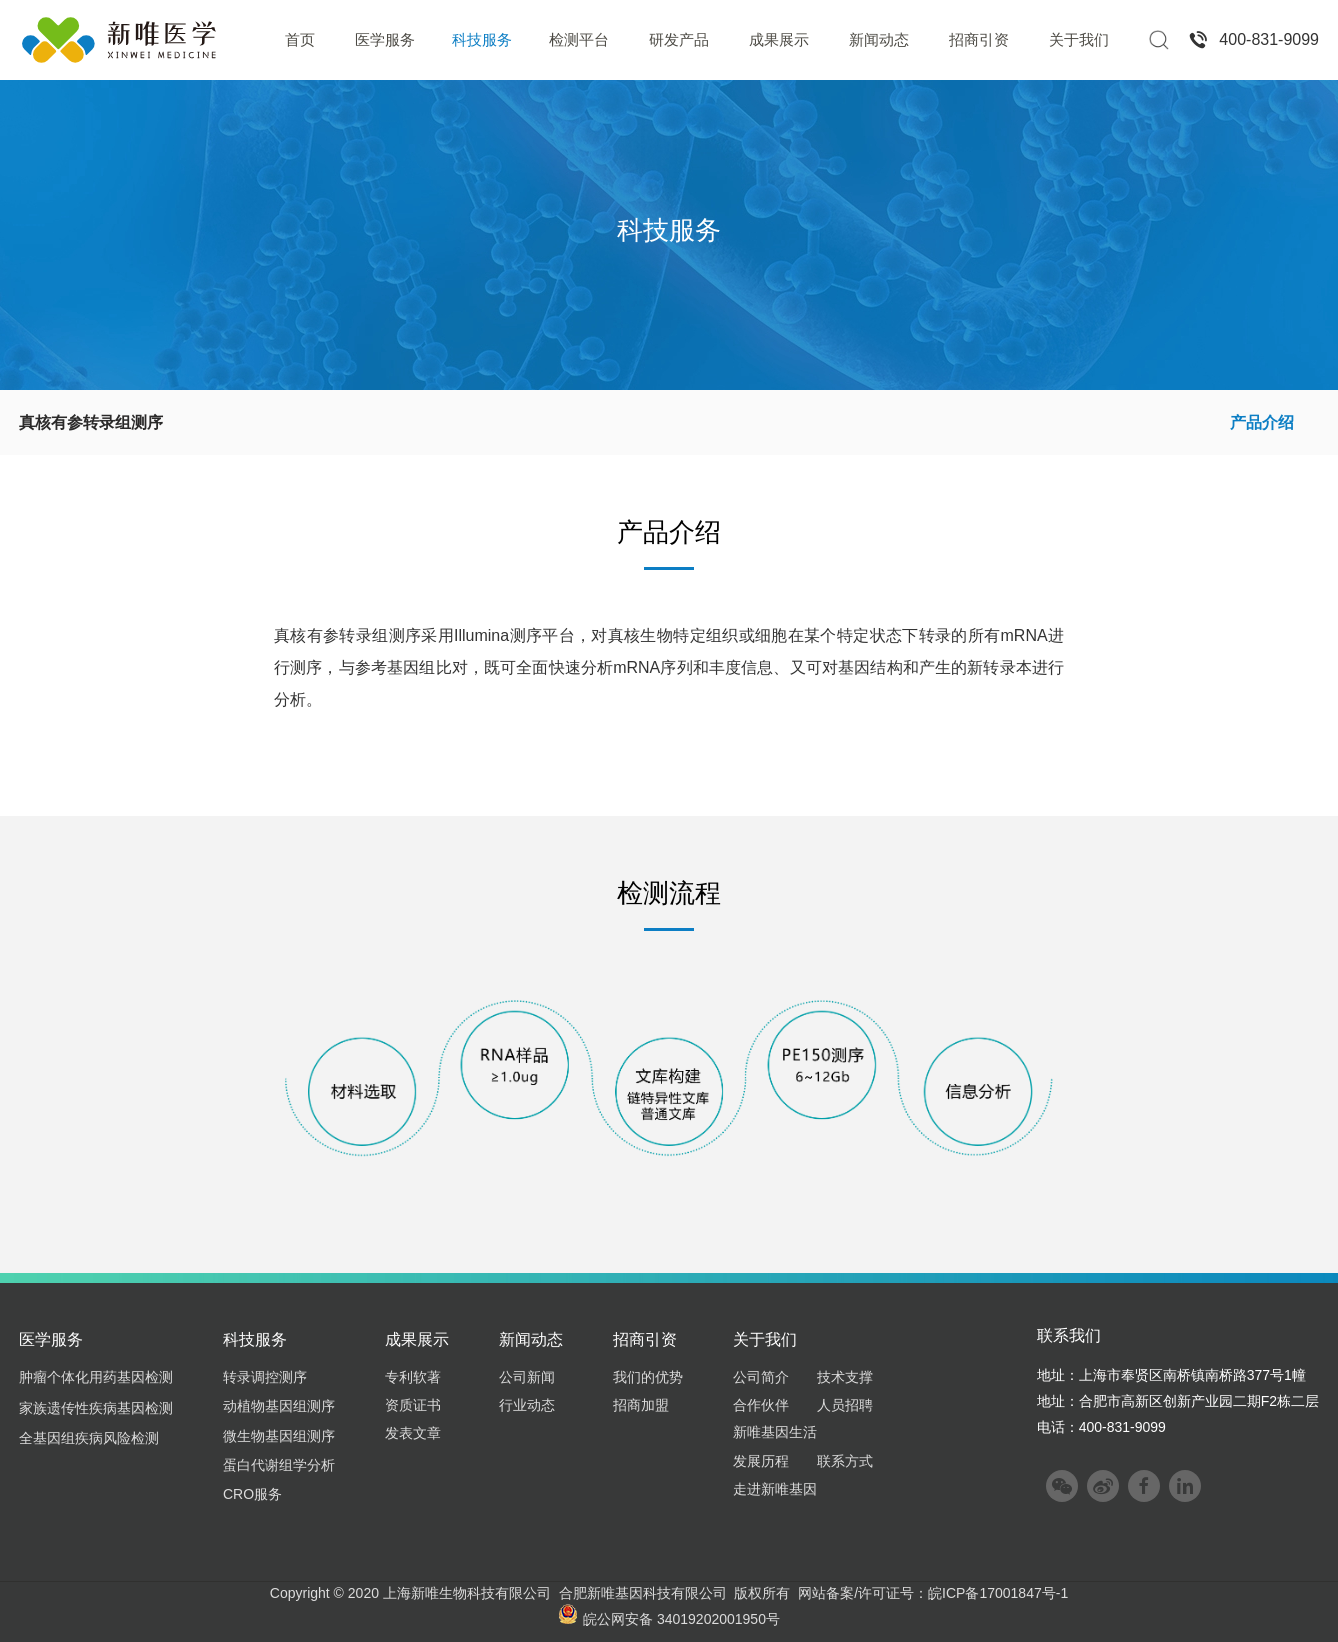  I want to click on 关于我们, so click(1079, 39).